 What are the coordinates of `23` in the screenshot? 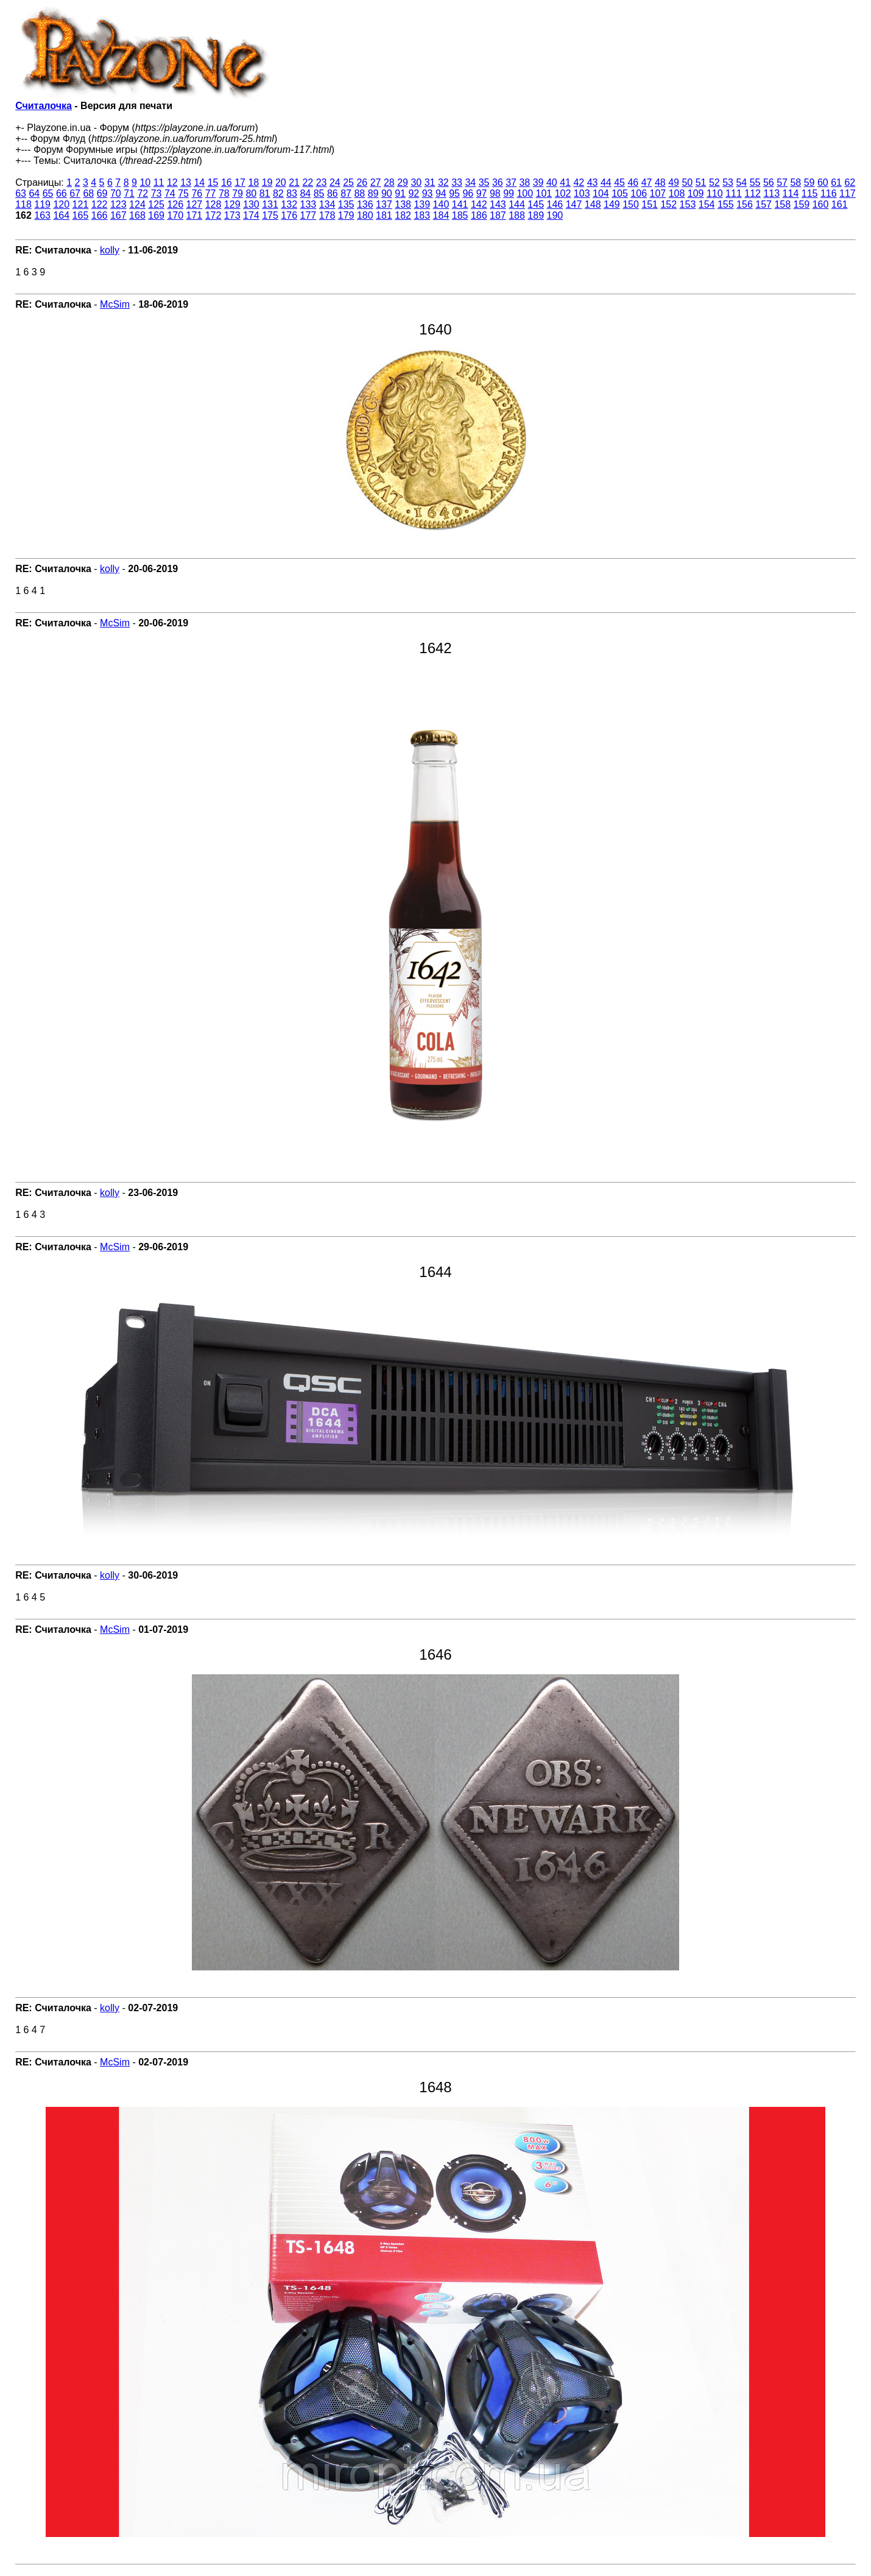 It's located at (321, 182).